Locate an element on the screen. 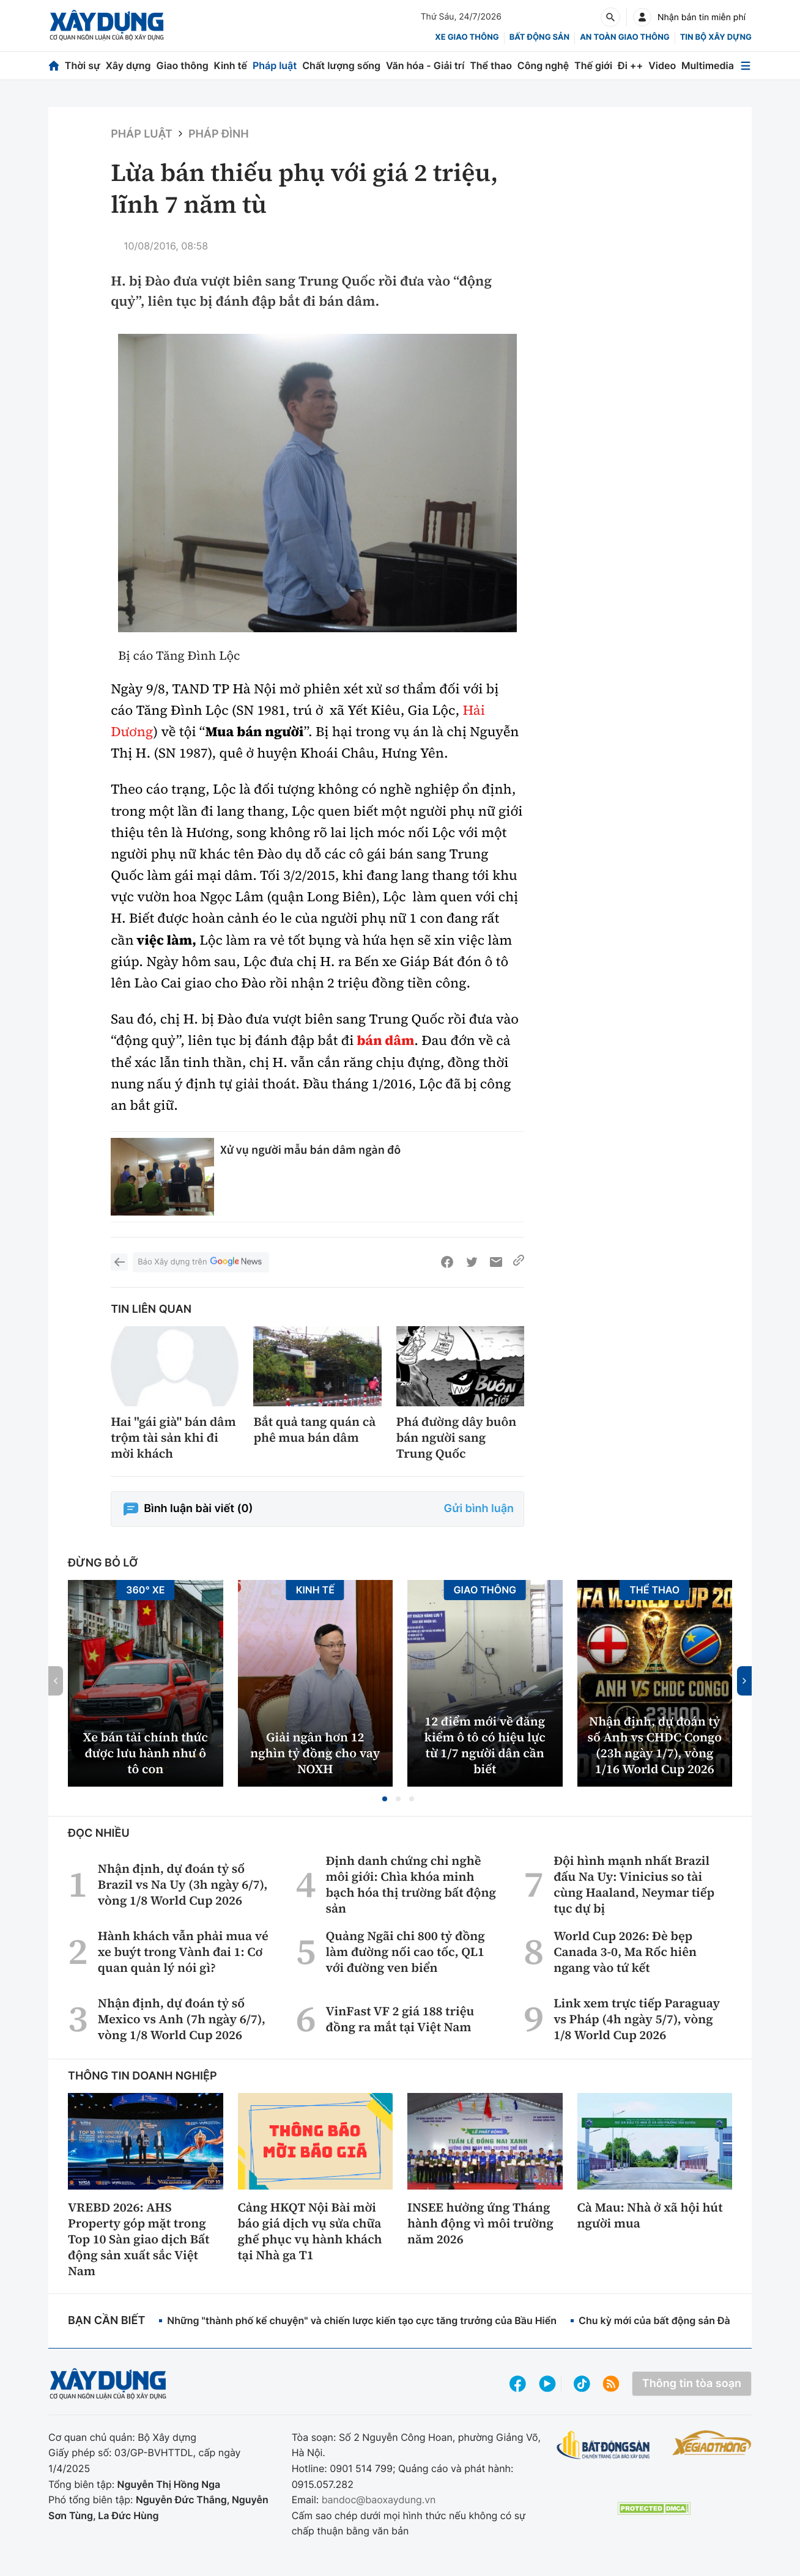 This screenshot has height=2576, width=800. Thế giới is located at coordinates (593, 65).